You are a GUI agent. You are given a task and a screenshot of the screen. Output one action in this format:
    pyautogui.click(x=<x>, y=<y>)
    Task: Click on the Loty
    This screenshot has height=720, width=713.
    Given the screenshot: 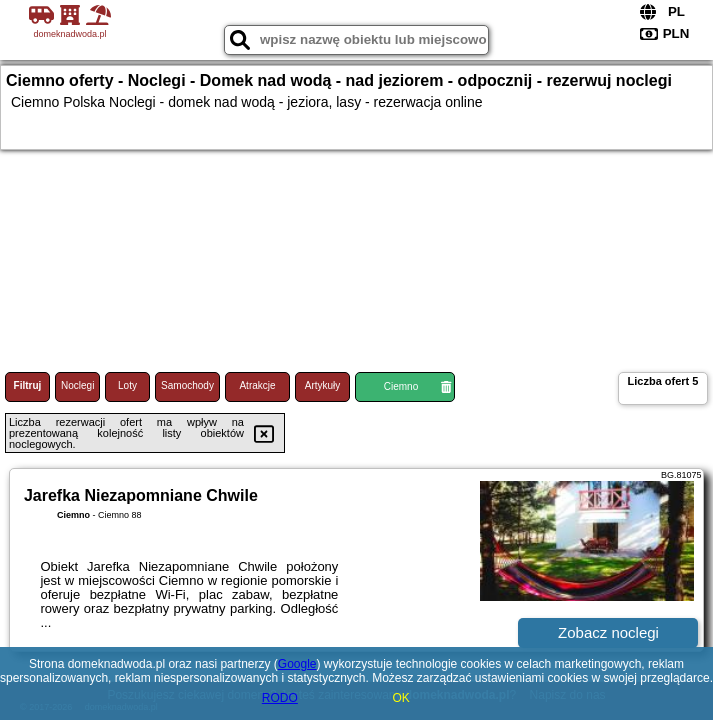 What is the action you would take?
    pyautogui.click(x=127, y=385)
    